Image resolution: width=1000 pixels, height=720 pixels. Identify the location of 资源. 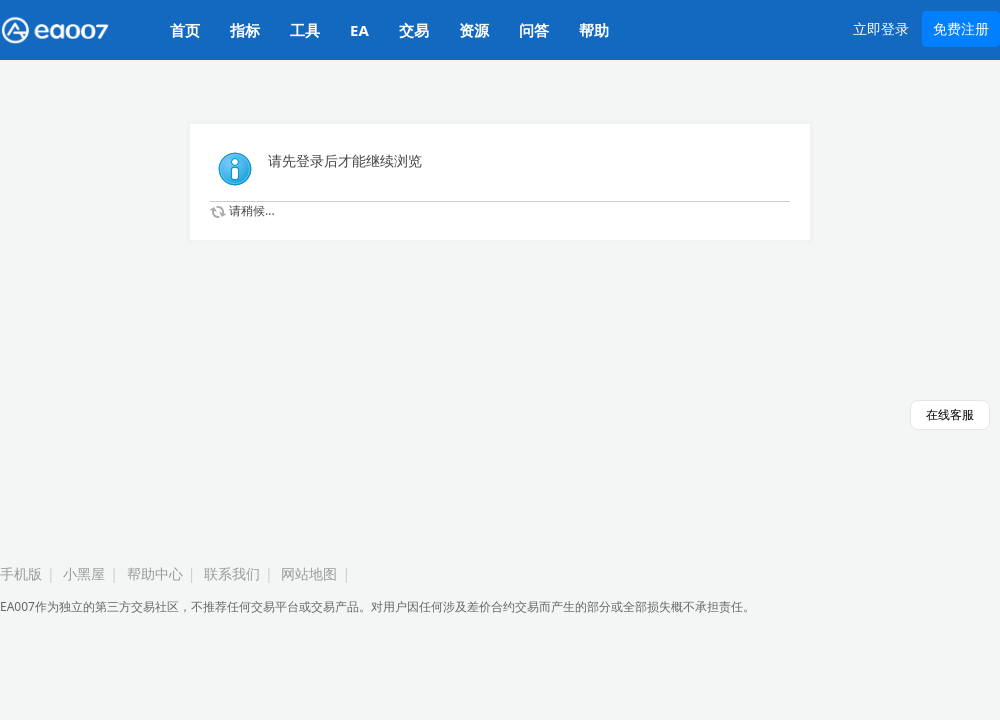
(474, 30).